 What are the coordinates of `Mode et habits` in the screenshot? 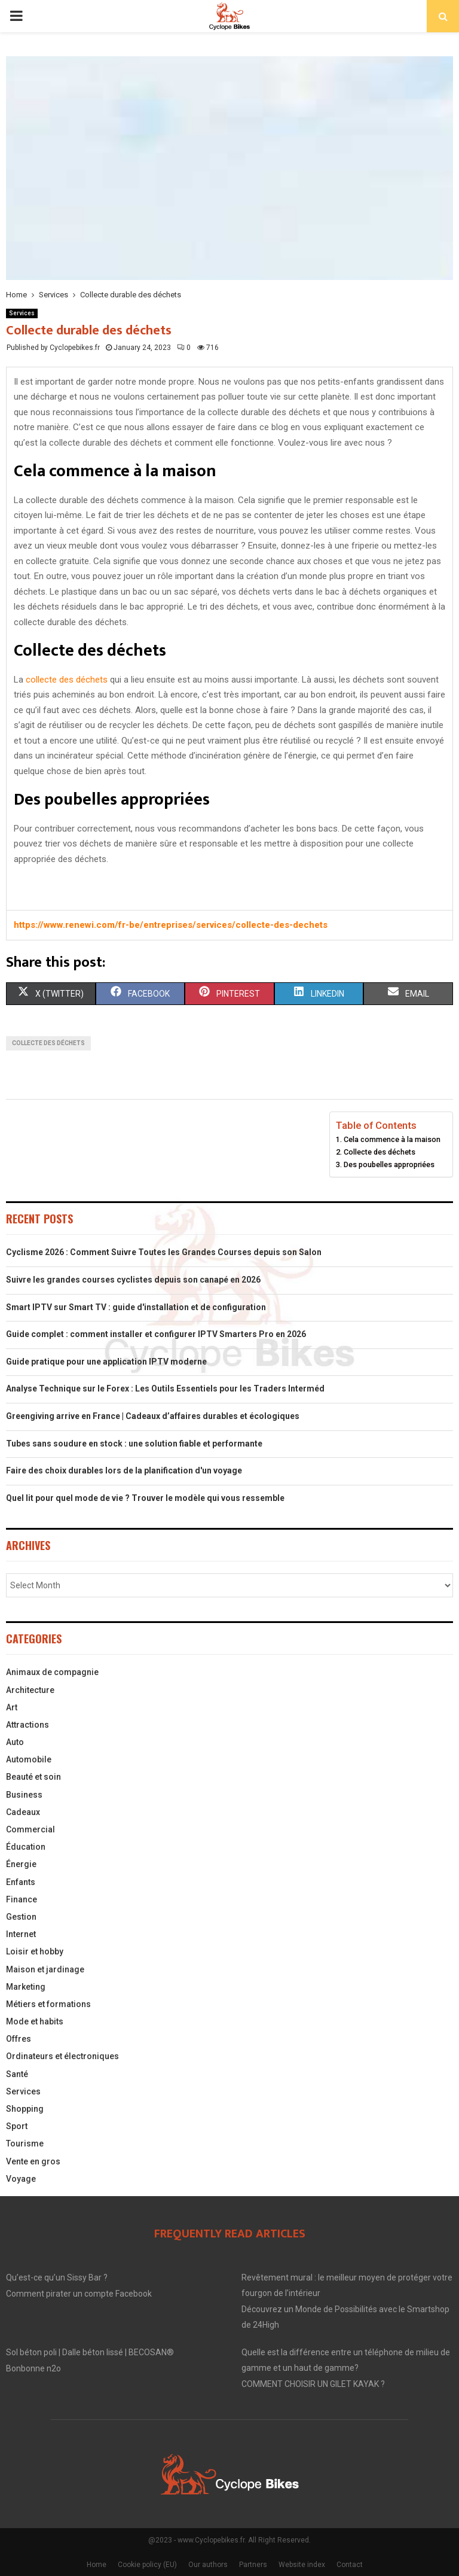 It's located at (34, 2021).